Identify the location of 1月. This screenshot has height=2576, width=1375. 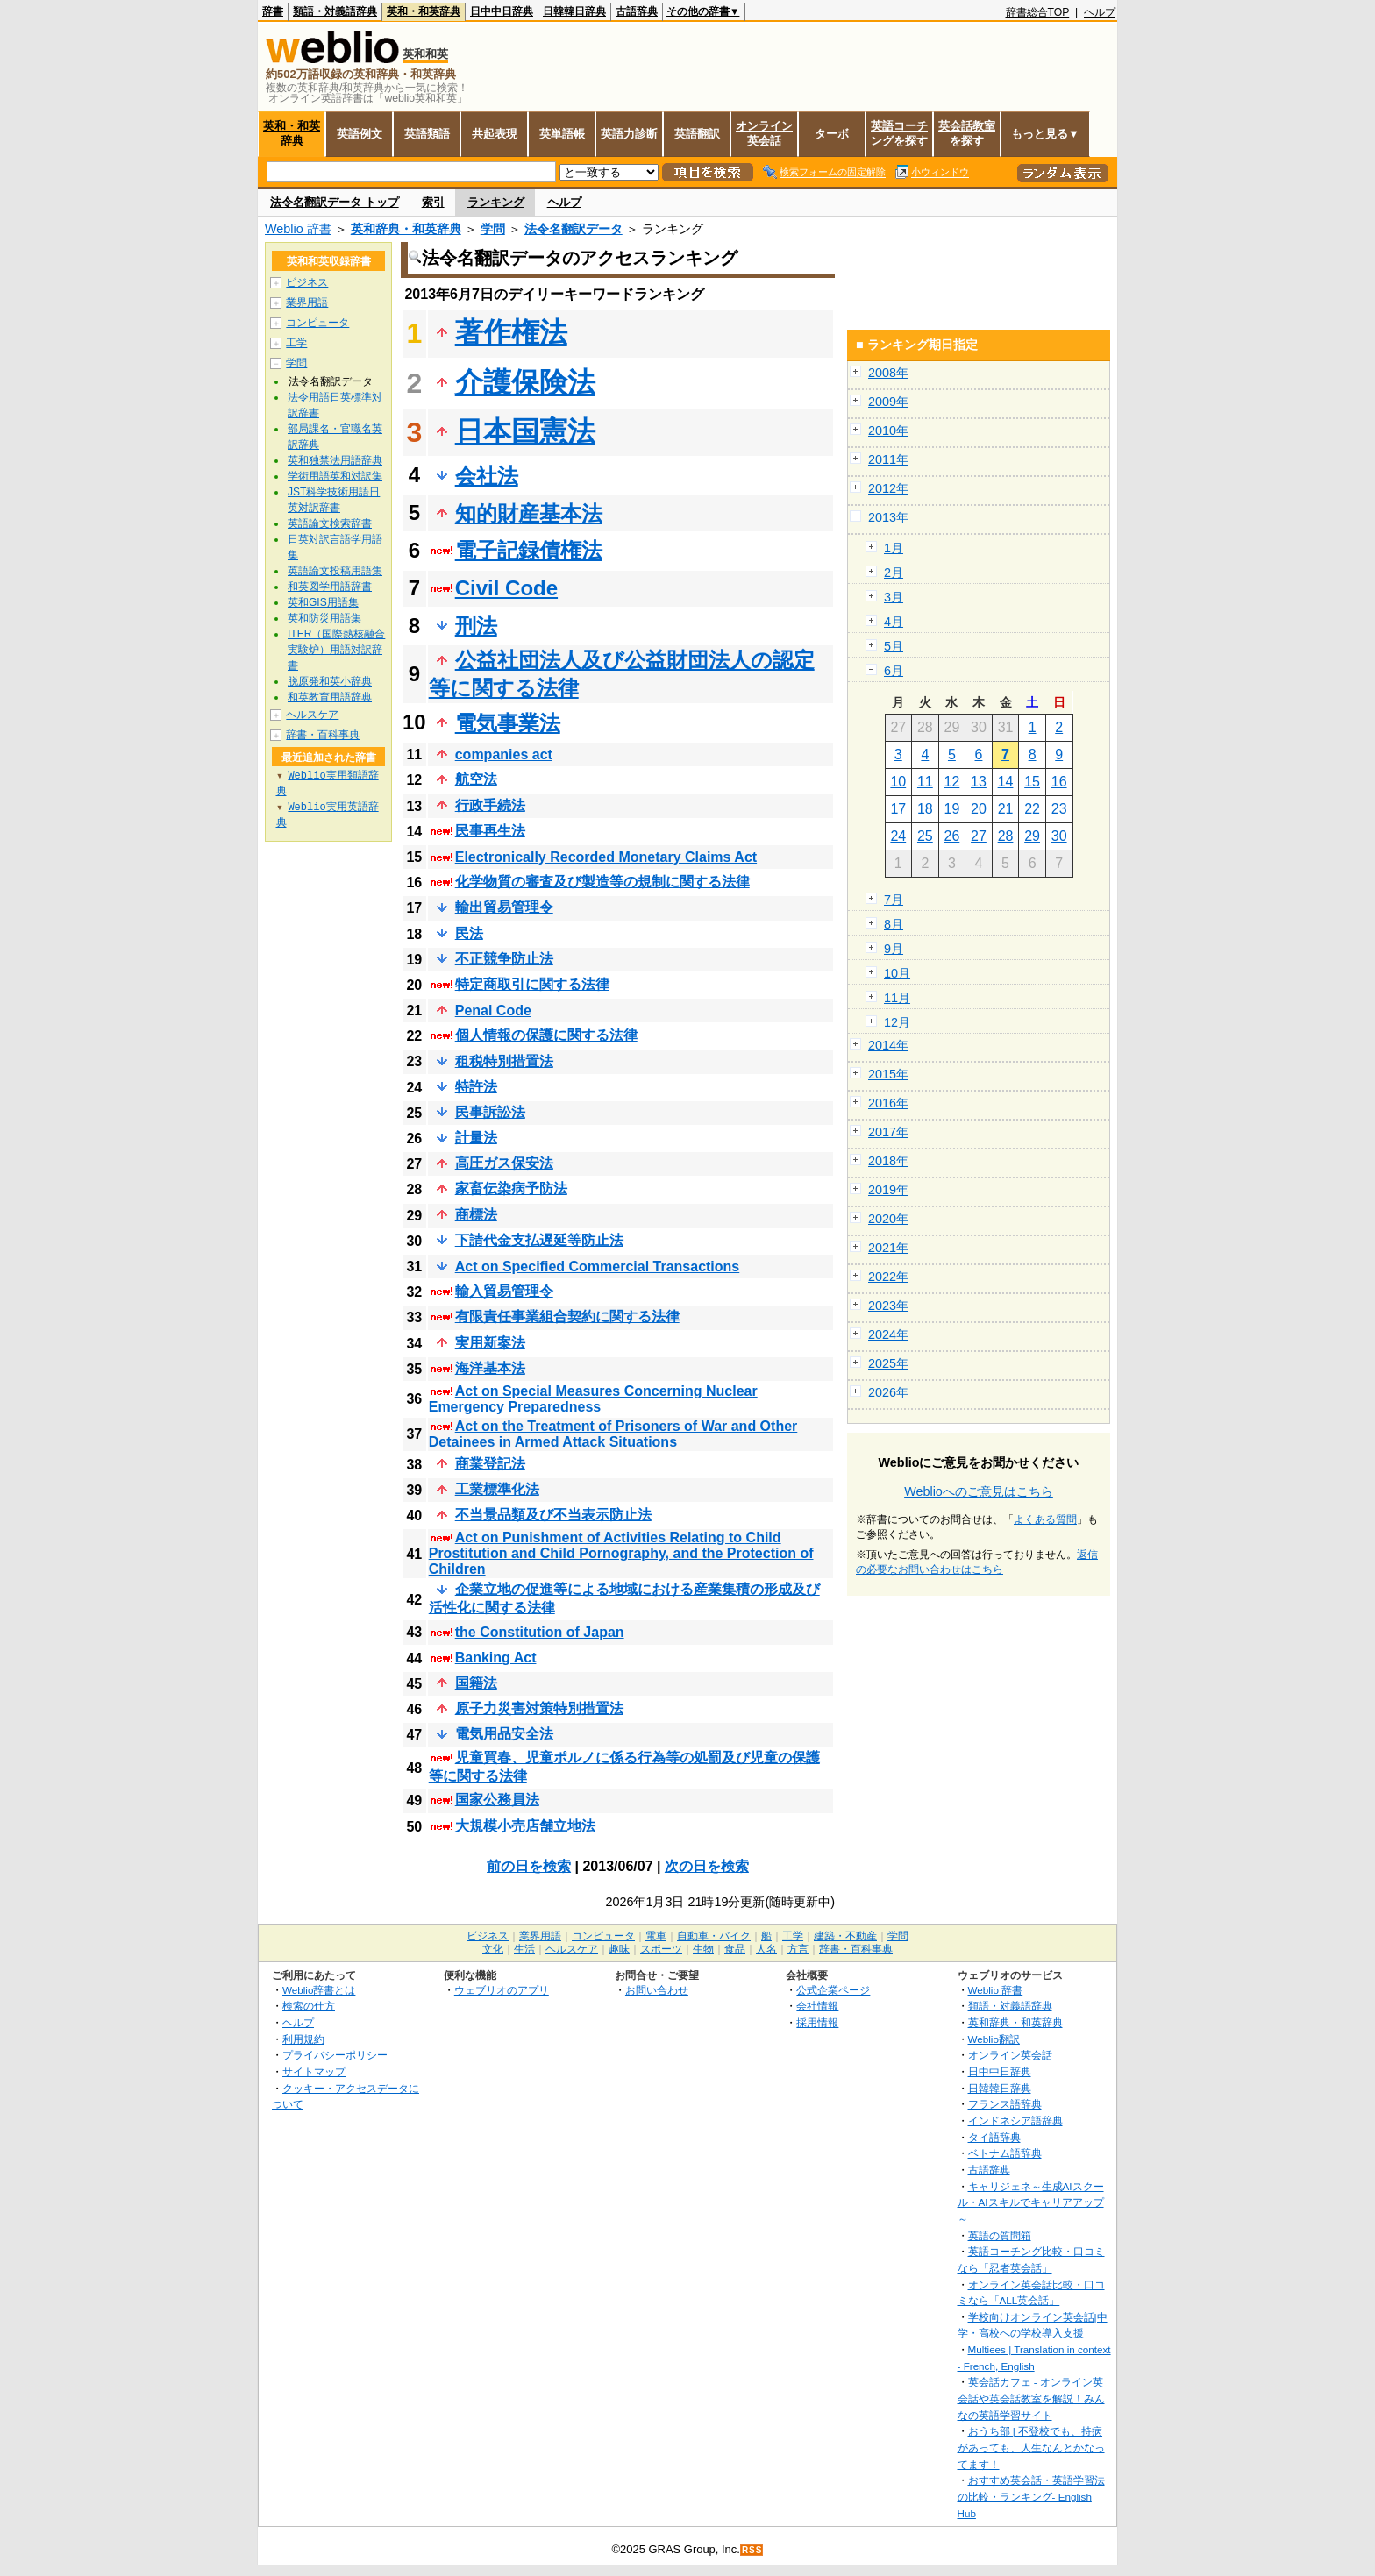
(893, 548).